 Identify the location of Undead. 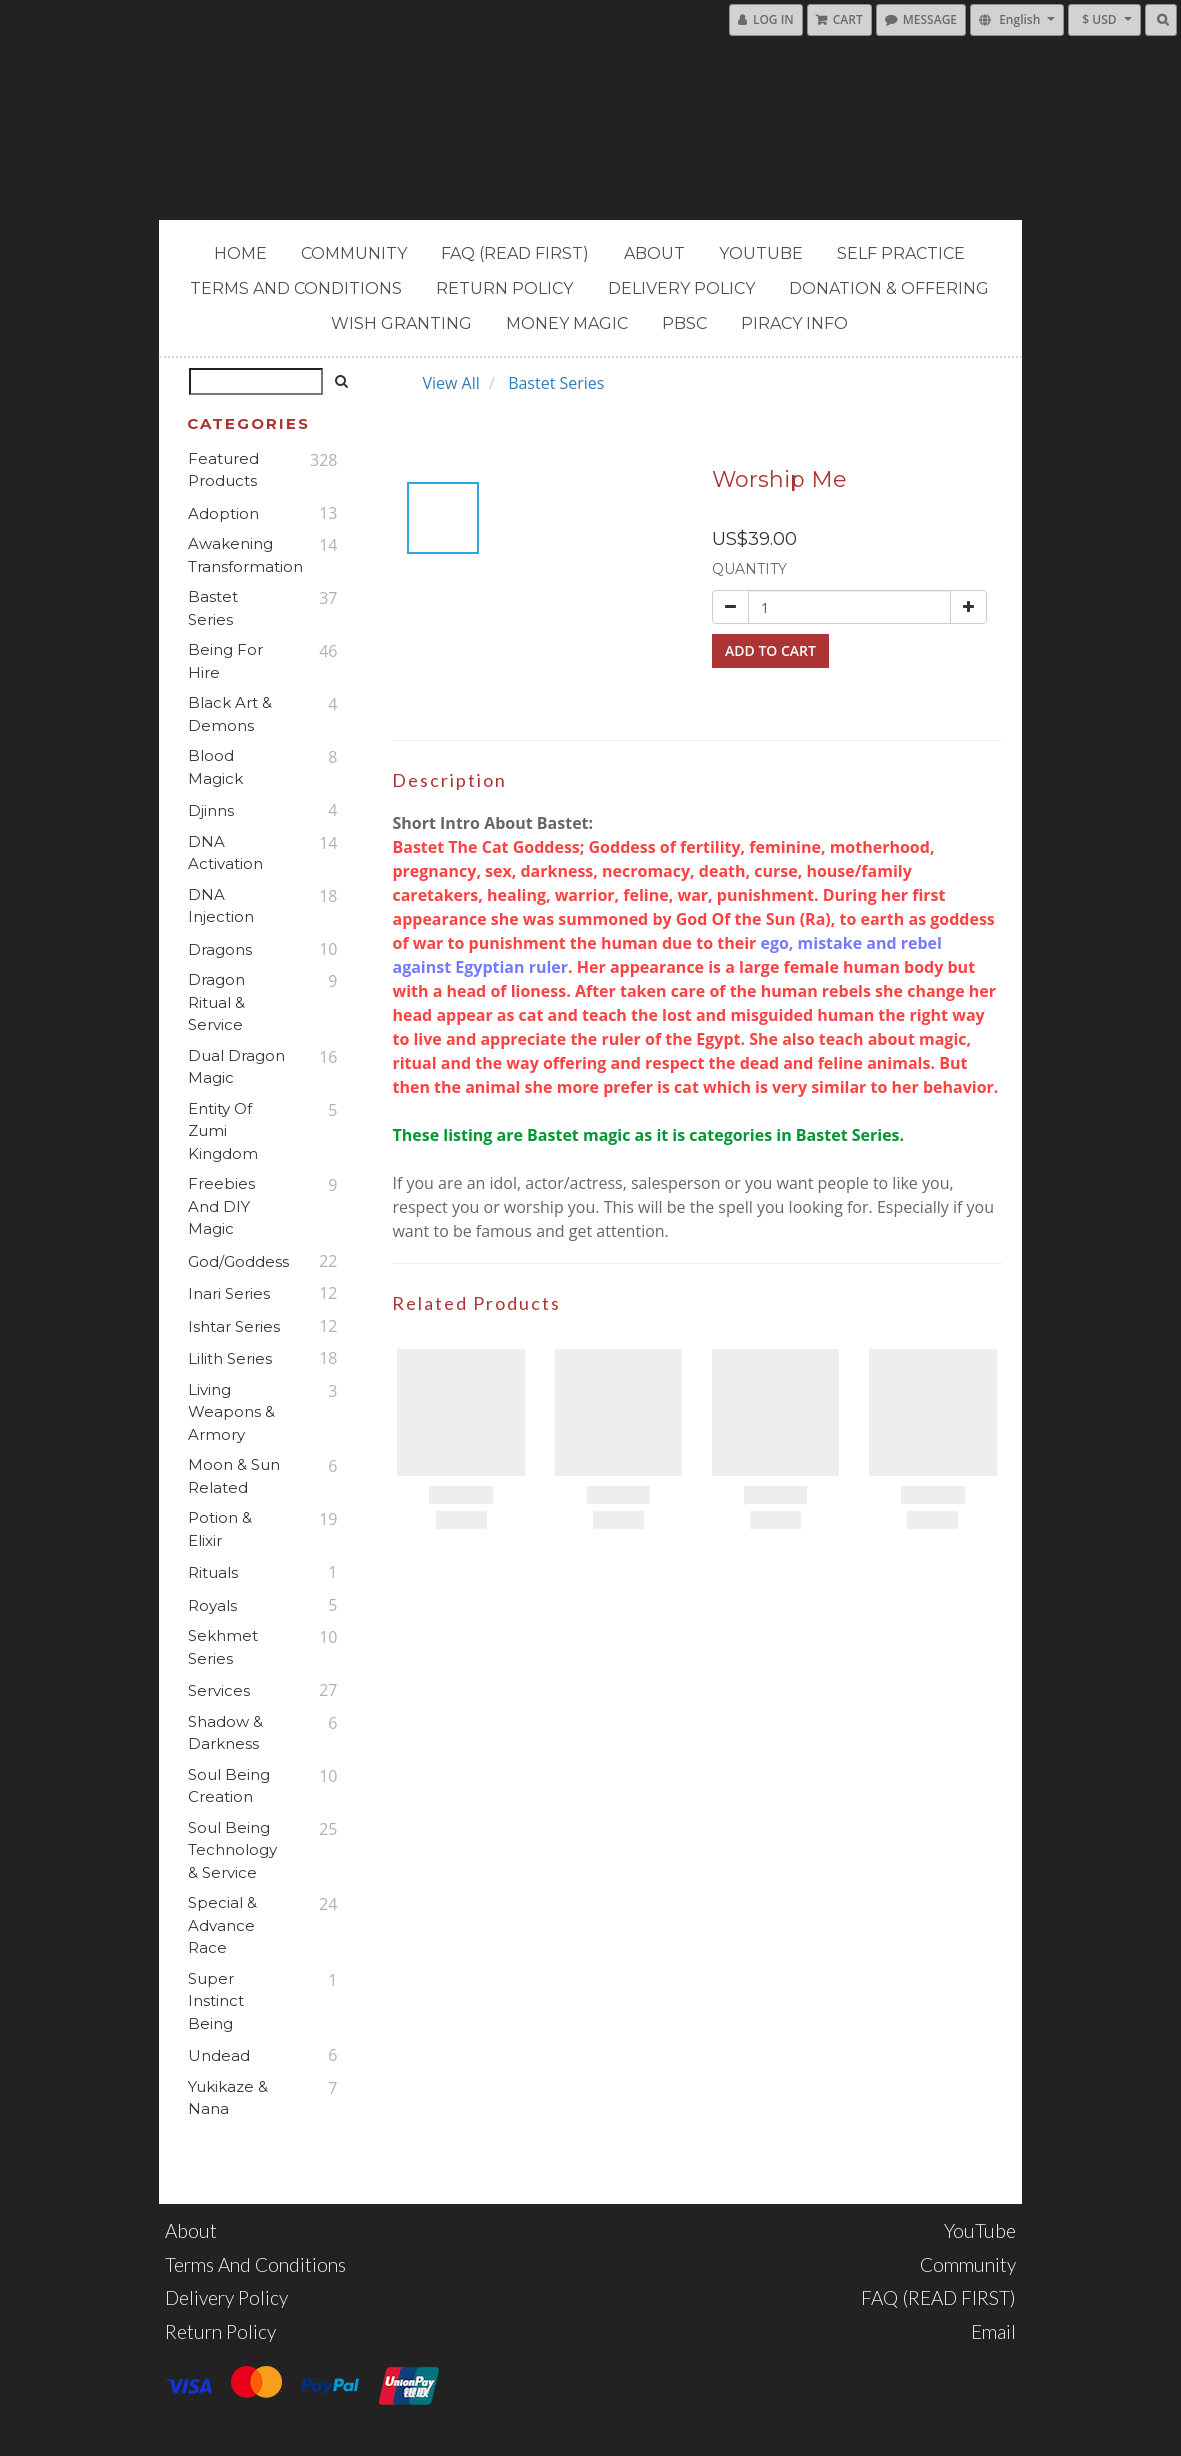
(219, 2055).